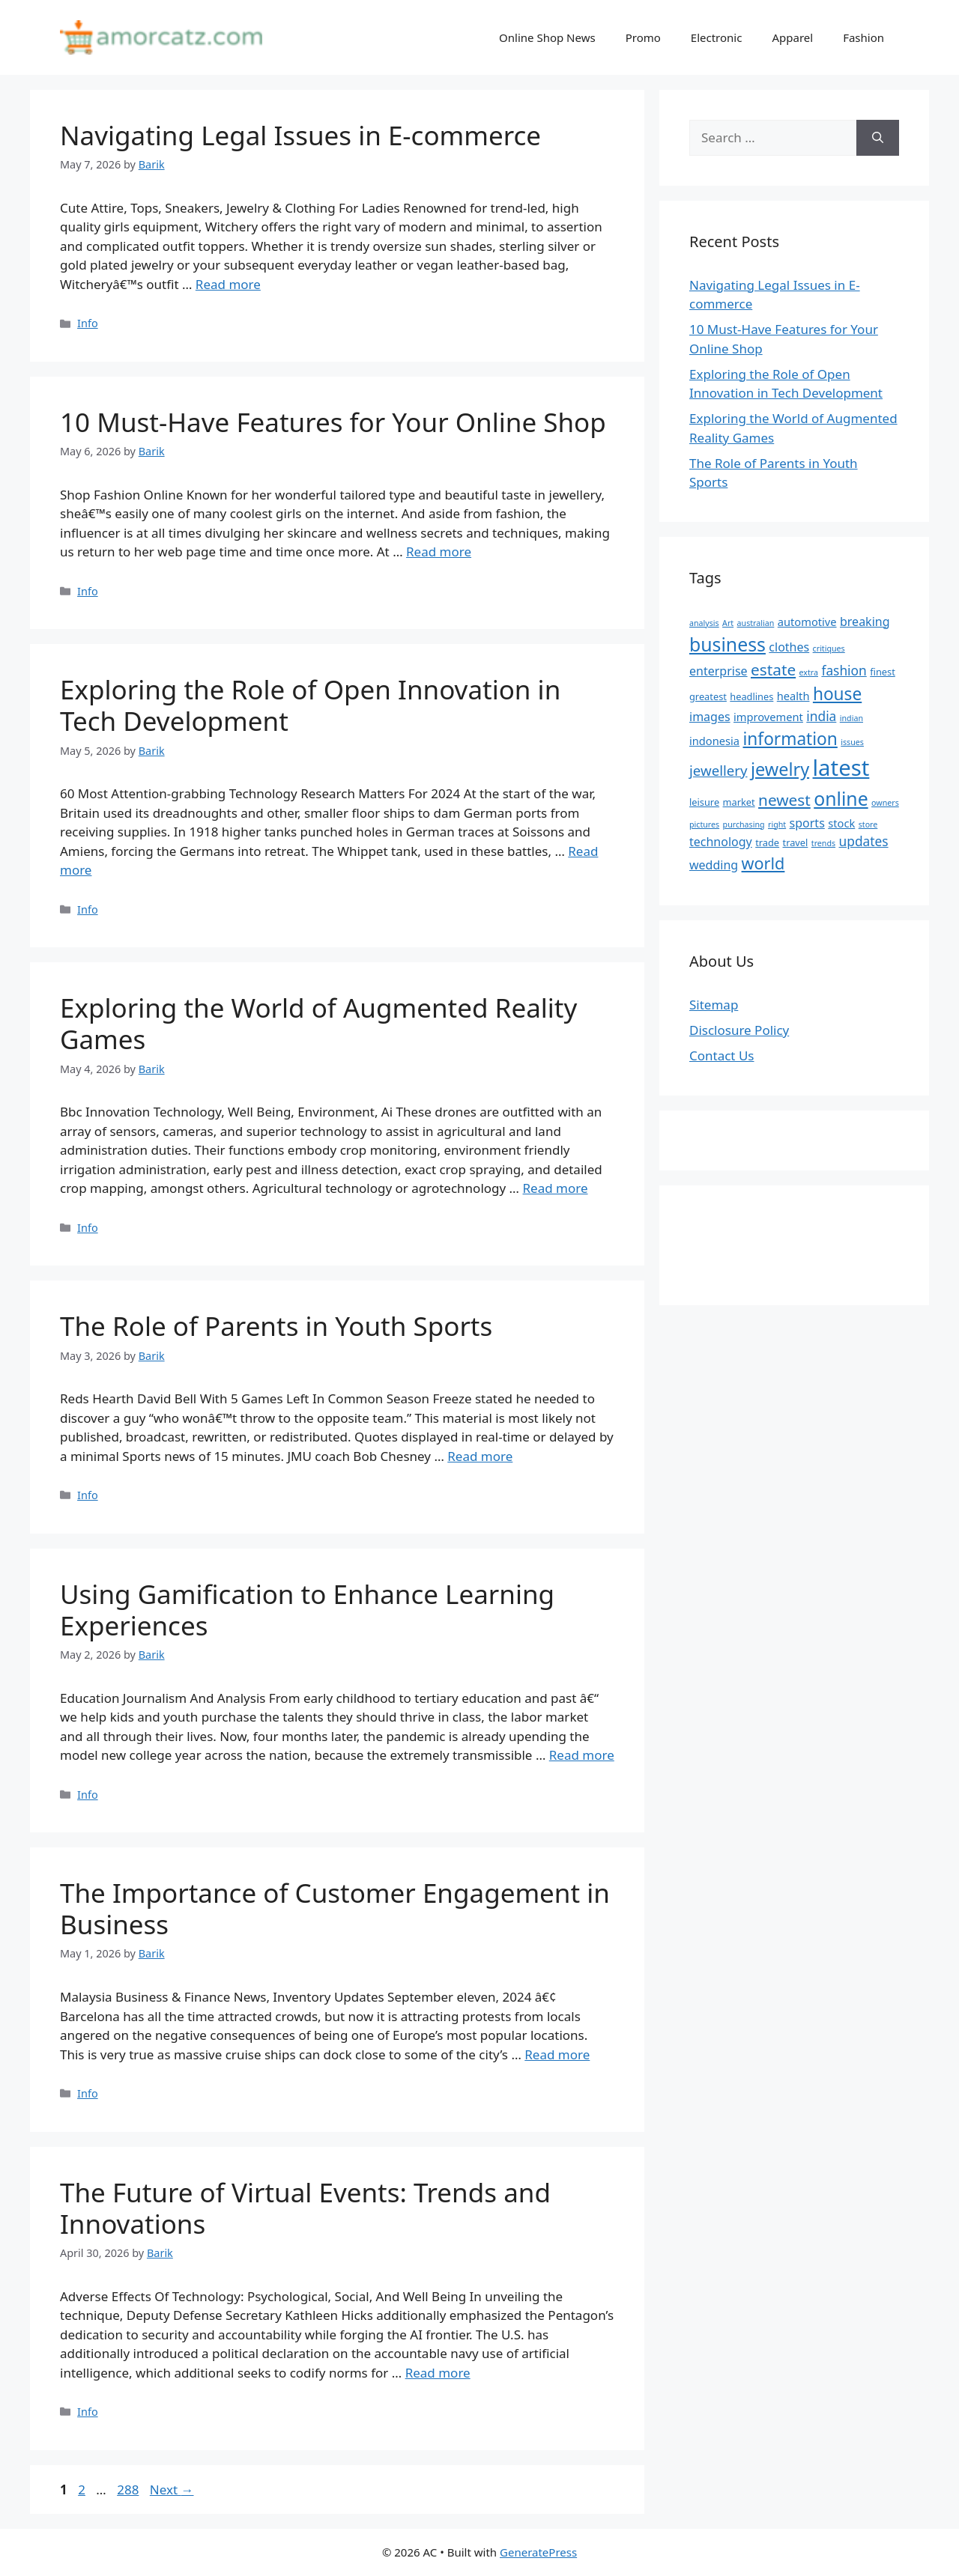 This screenshot has height=2576, width=959. I want to click on Promo, so click(643, 37).